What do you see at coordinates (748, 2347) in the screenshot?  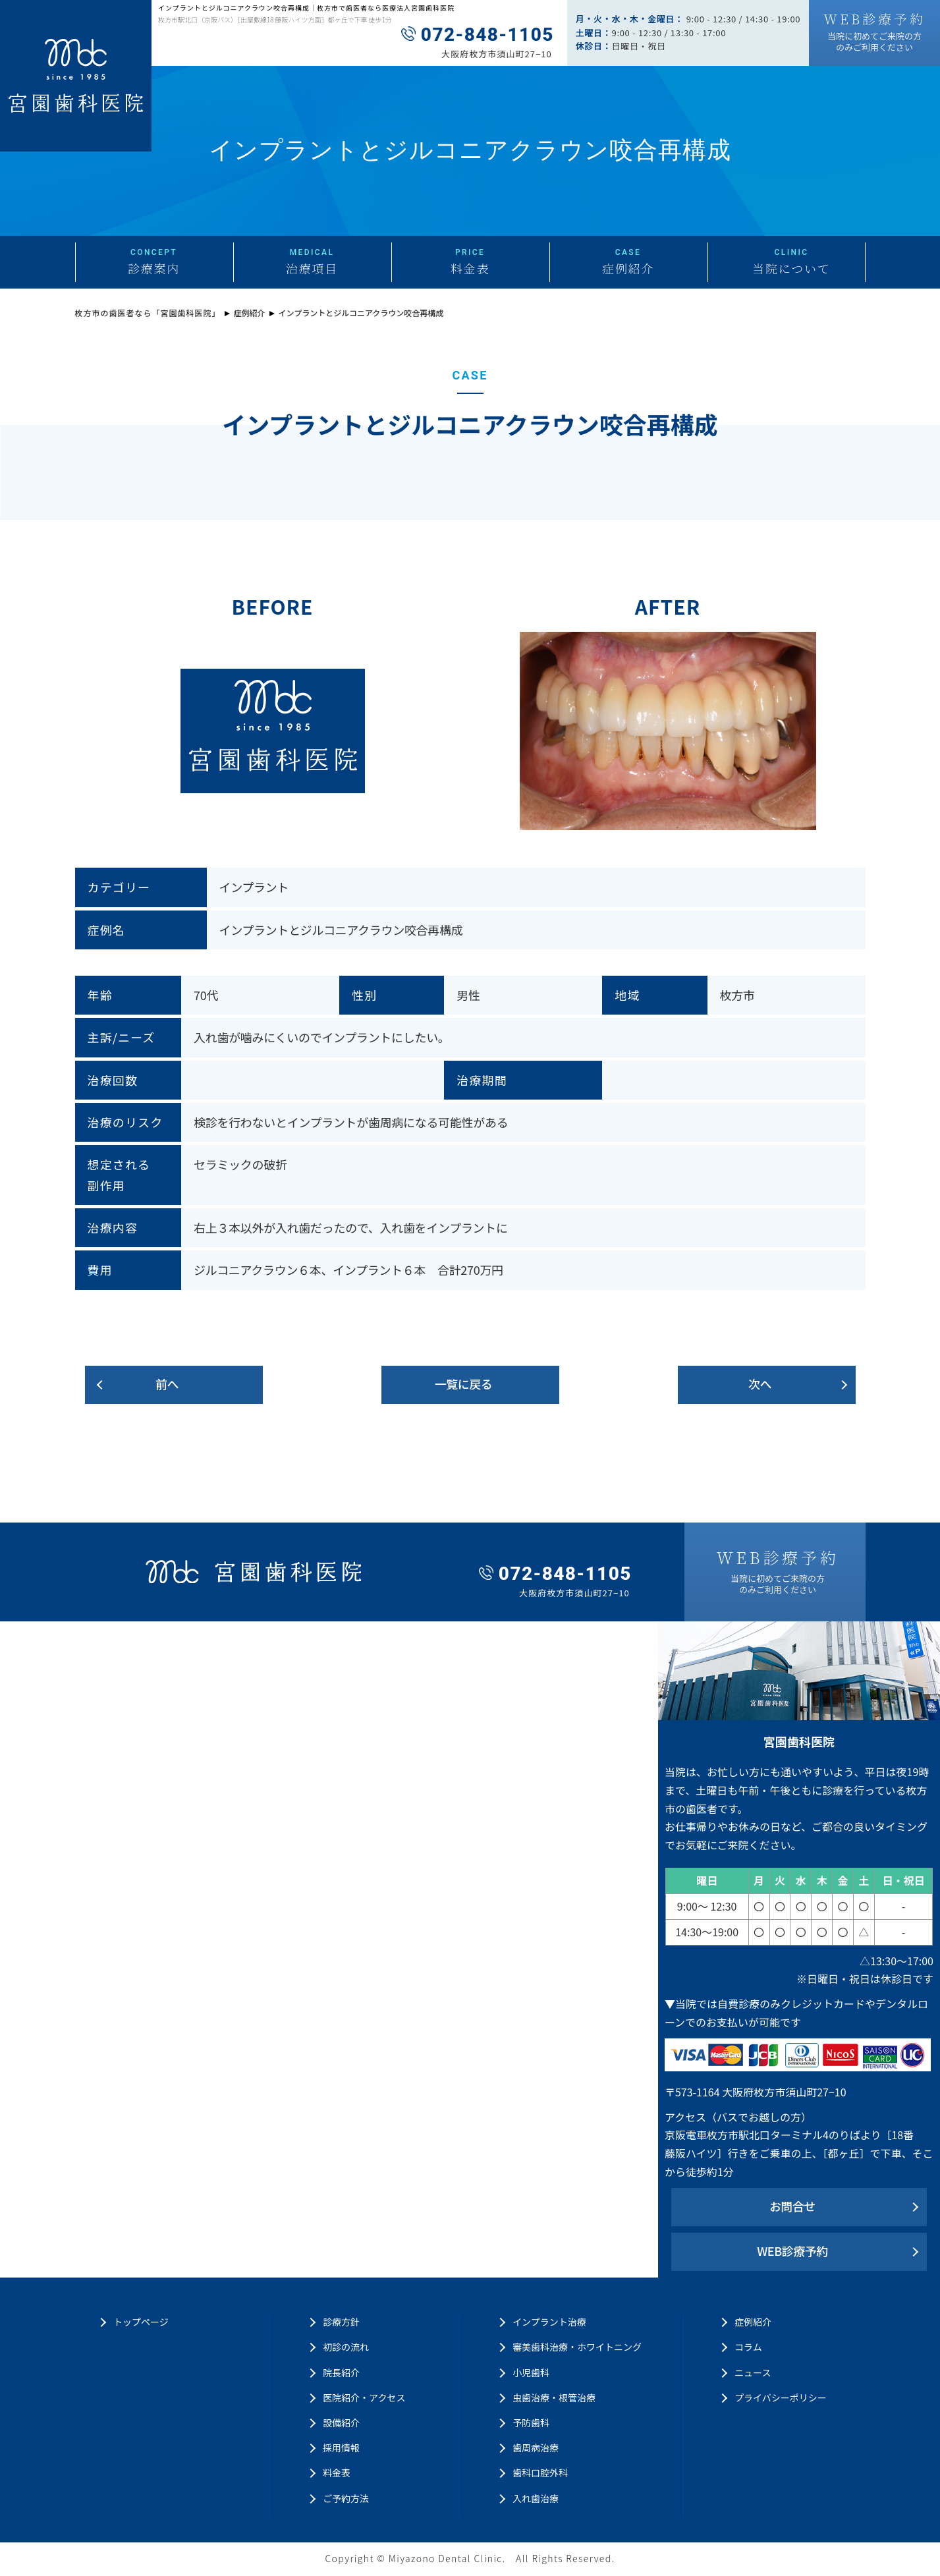 I see `コラム` at bounding box center [748, 2347].